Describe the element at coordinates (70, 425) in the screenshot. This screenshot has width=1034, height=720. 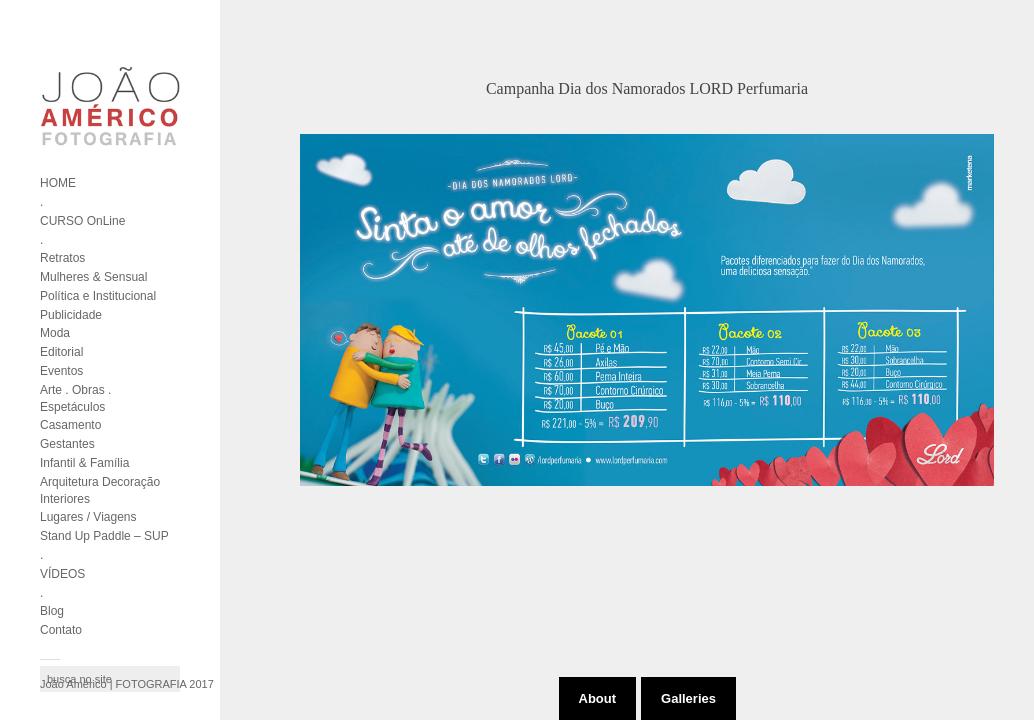
I see `Casamento` at that location.